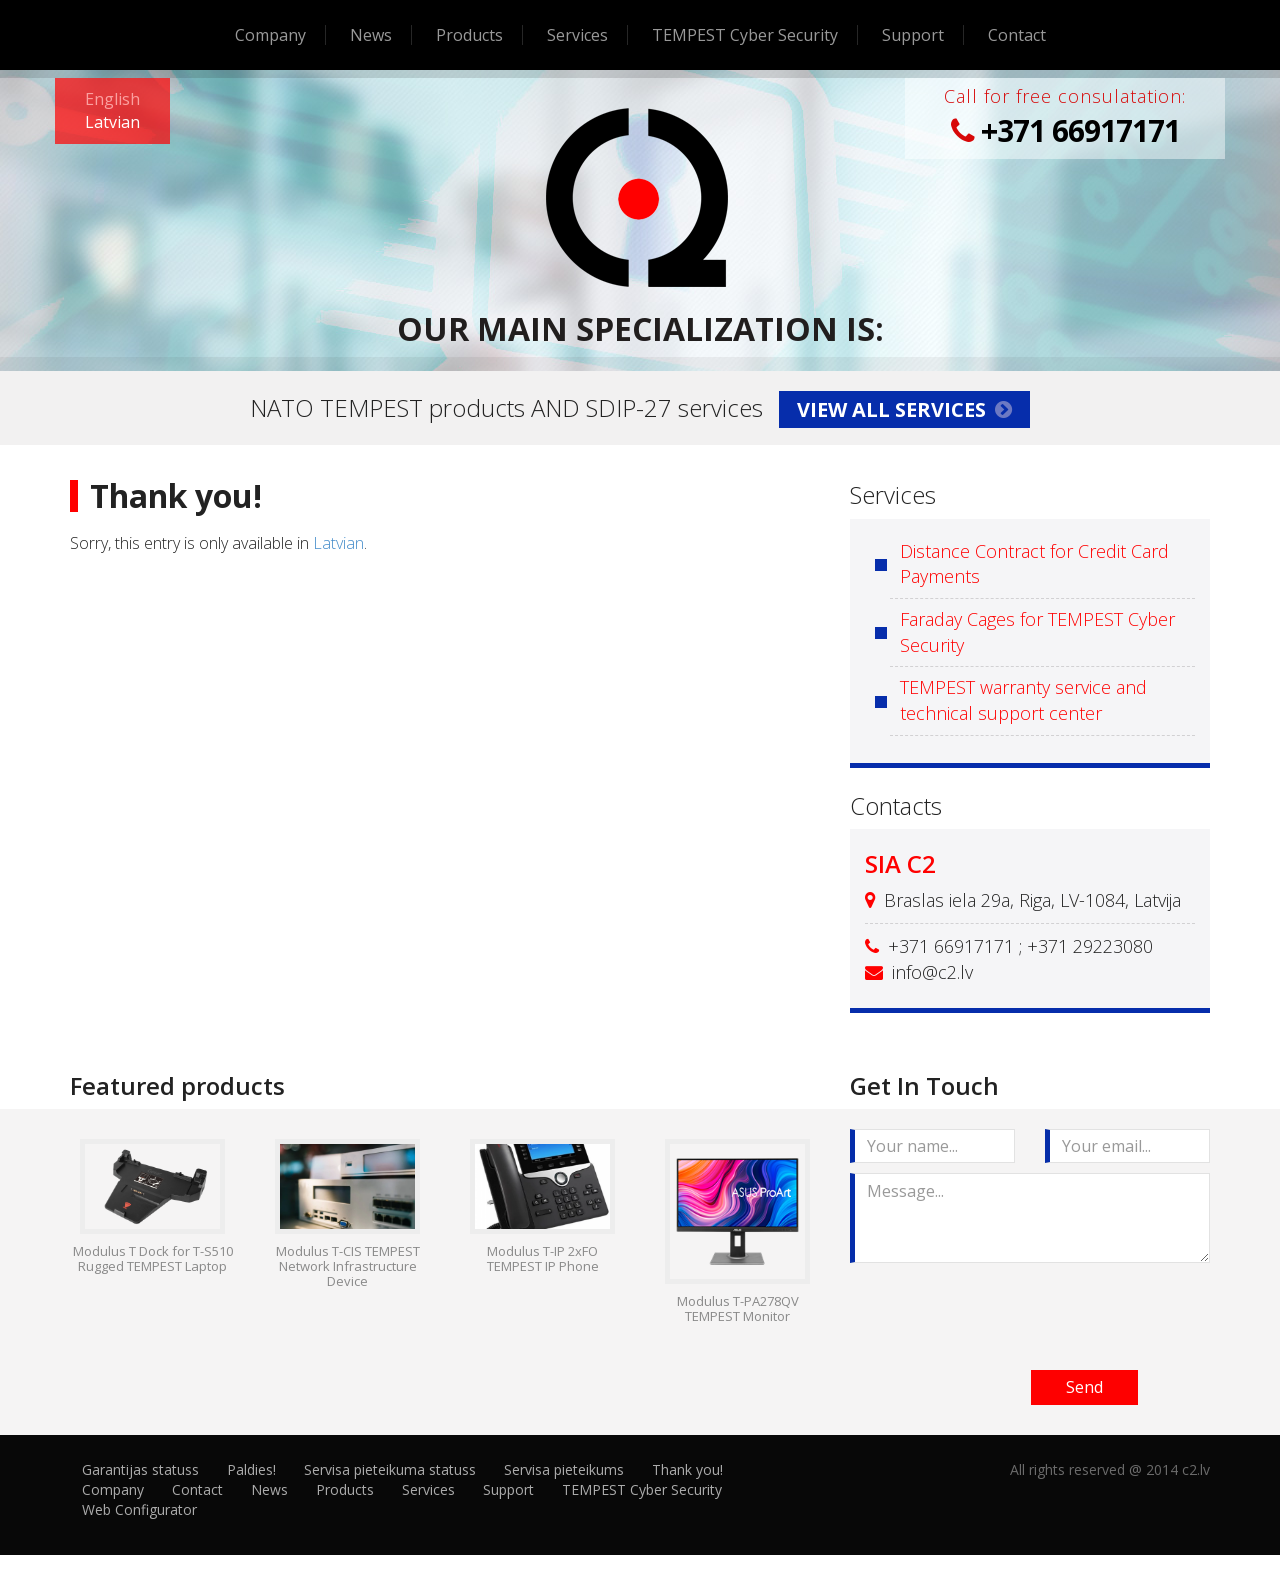  I want to click on Support, so click(913, 35).